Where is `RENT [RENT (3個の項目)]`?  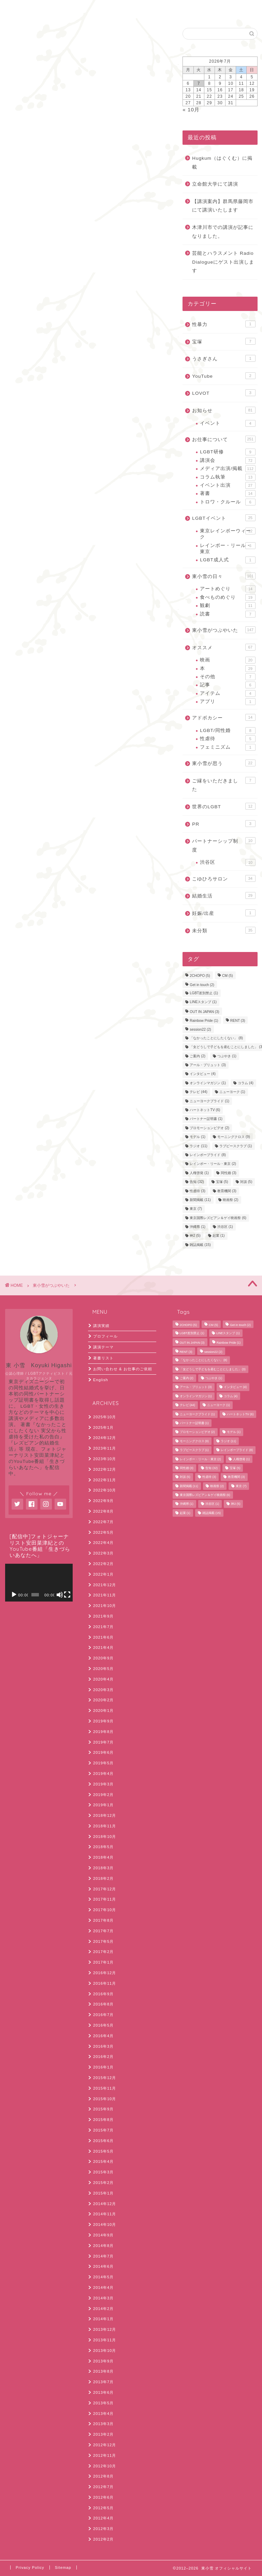
RENT [RENT (3個の項目)] is located at coordinates (237, 1020).